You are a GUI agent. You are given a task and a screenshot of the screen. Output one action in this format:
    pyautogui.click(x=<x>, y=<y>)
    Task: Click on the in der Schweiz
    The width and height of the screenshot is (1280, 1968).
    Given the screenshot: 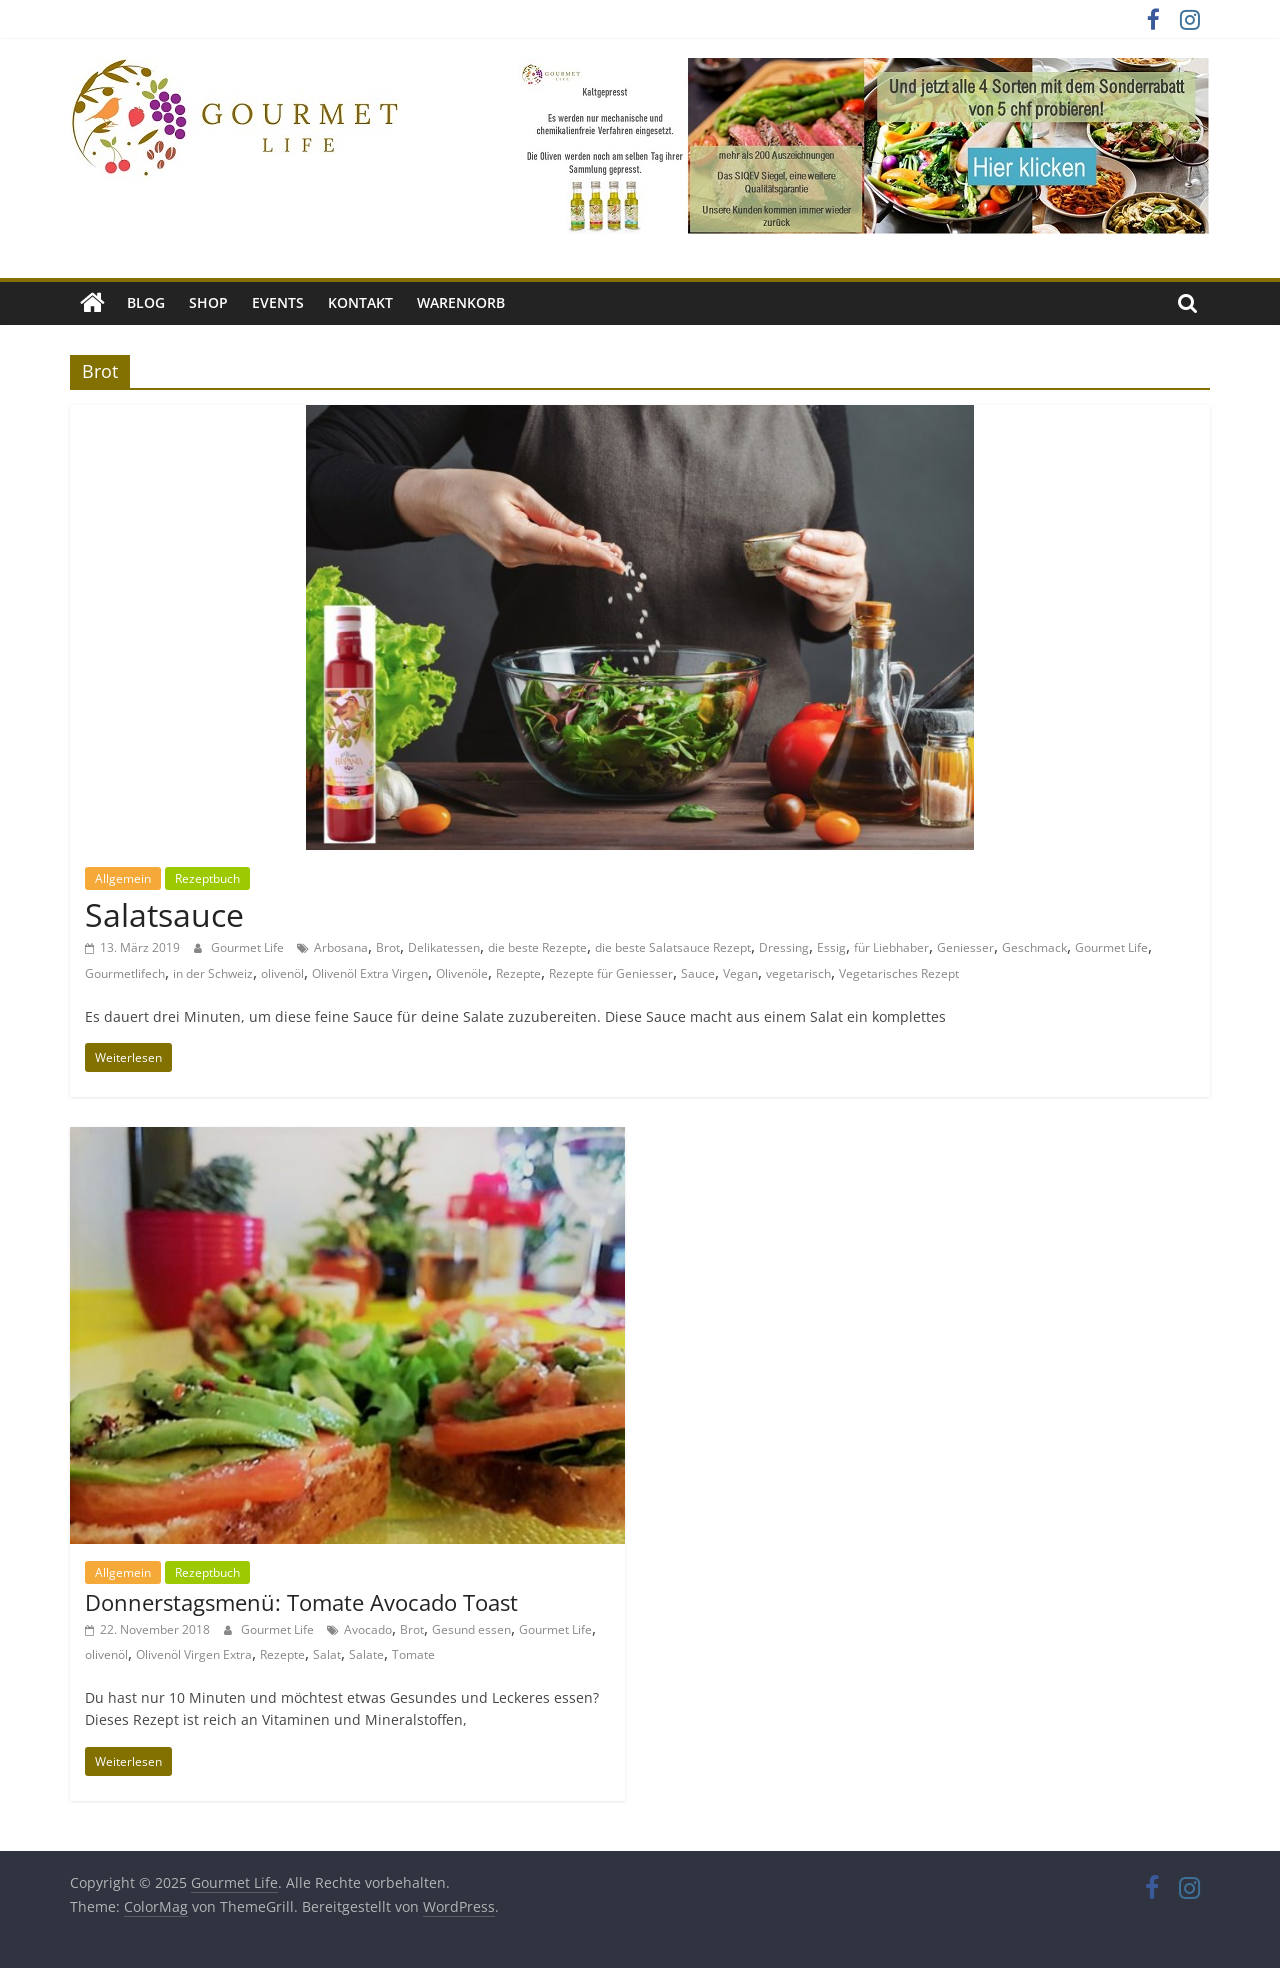 What is the action you would take?
    pyautogui.click(x=213, y=973)
    